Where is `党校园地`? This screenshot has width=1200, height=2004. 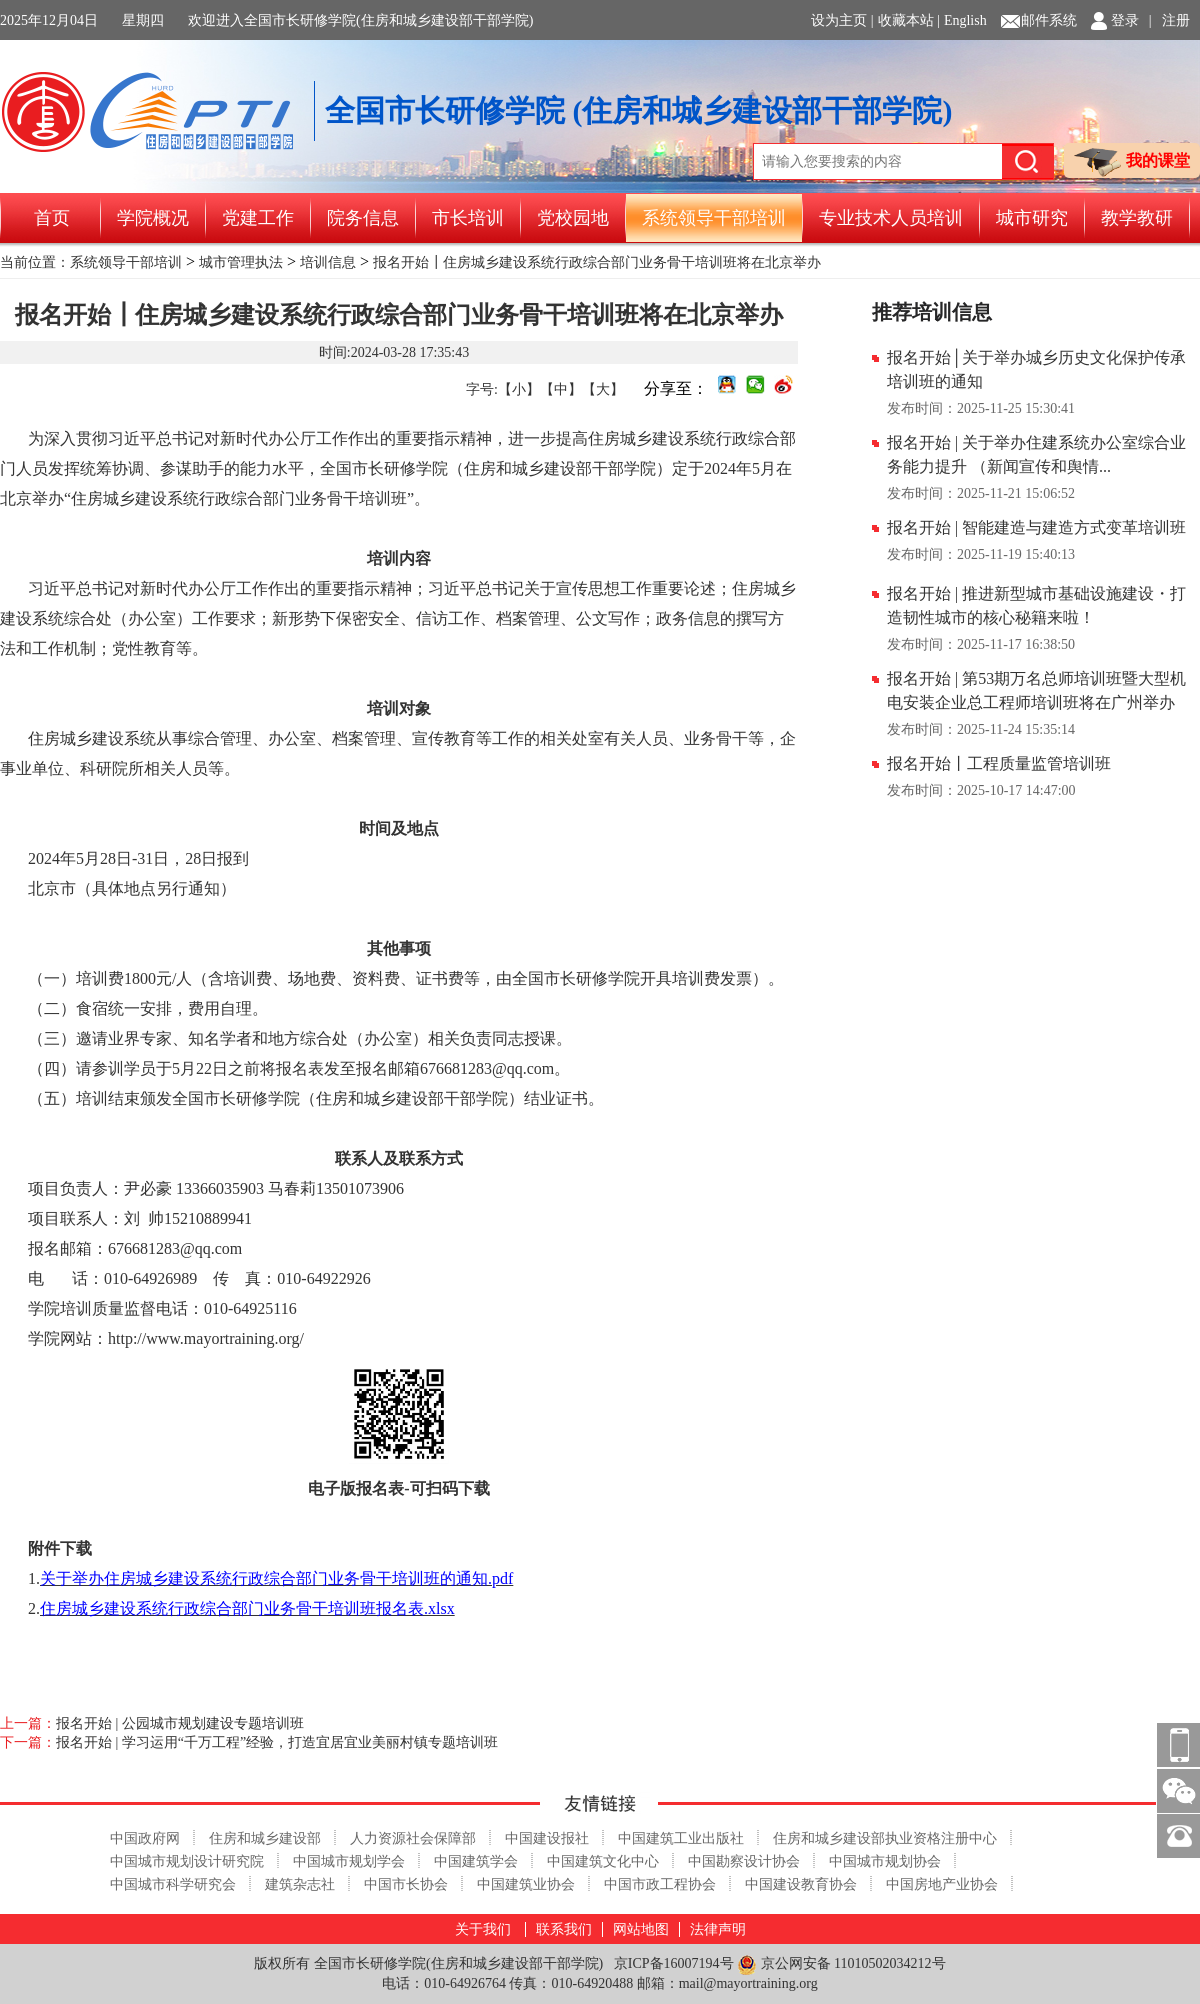 党校园地 is located at coordinates (573, 218).